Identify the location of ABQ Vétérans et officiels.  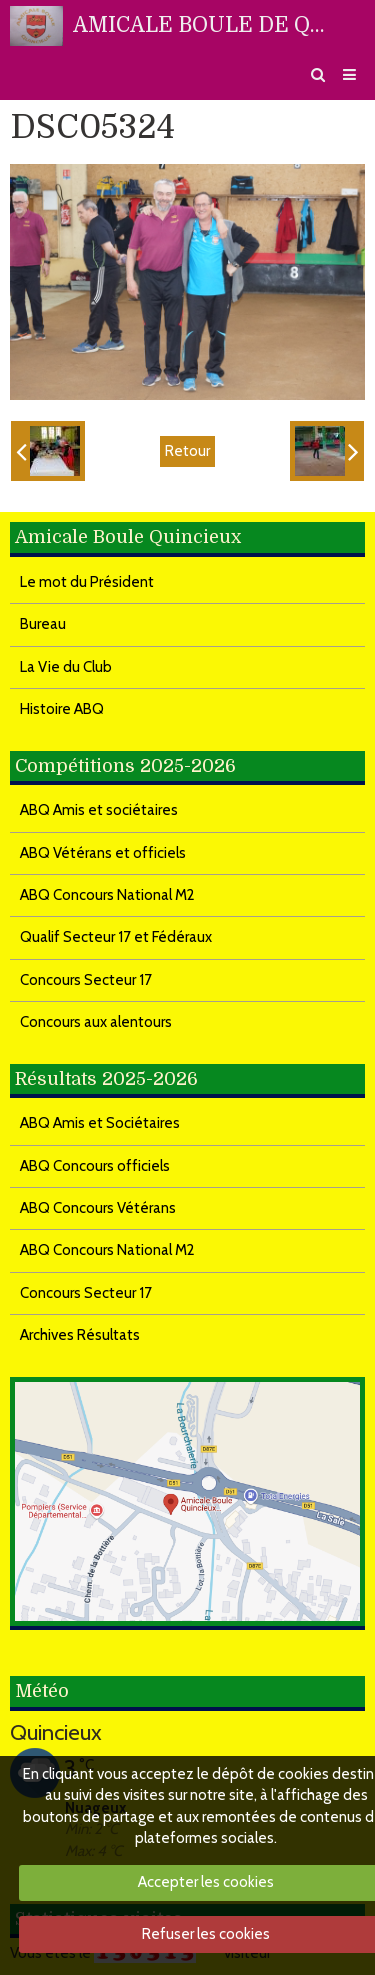
(103, 853).